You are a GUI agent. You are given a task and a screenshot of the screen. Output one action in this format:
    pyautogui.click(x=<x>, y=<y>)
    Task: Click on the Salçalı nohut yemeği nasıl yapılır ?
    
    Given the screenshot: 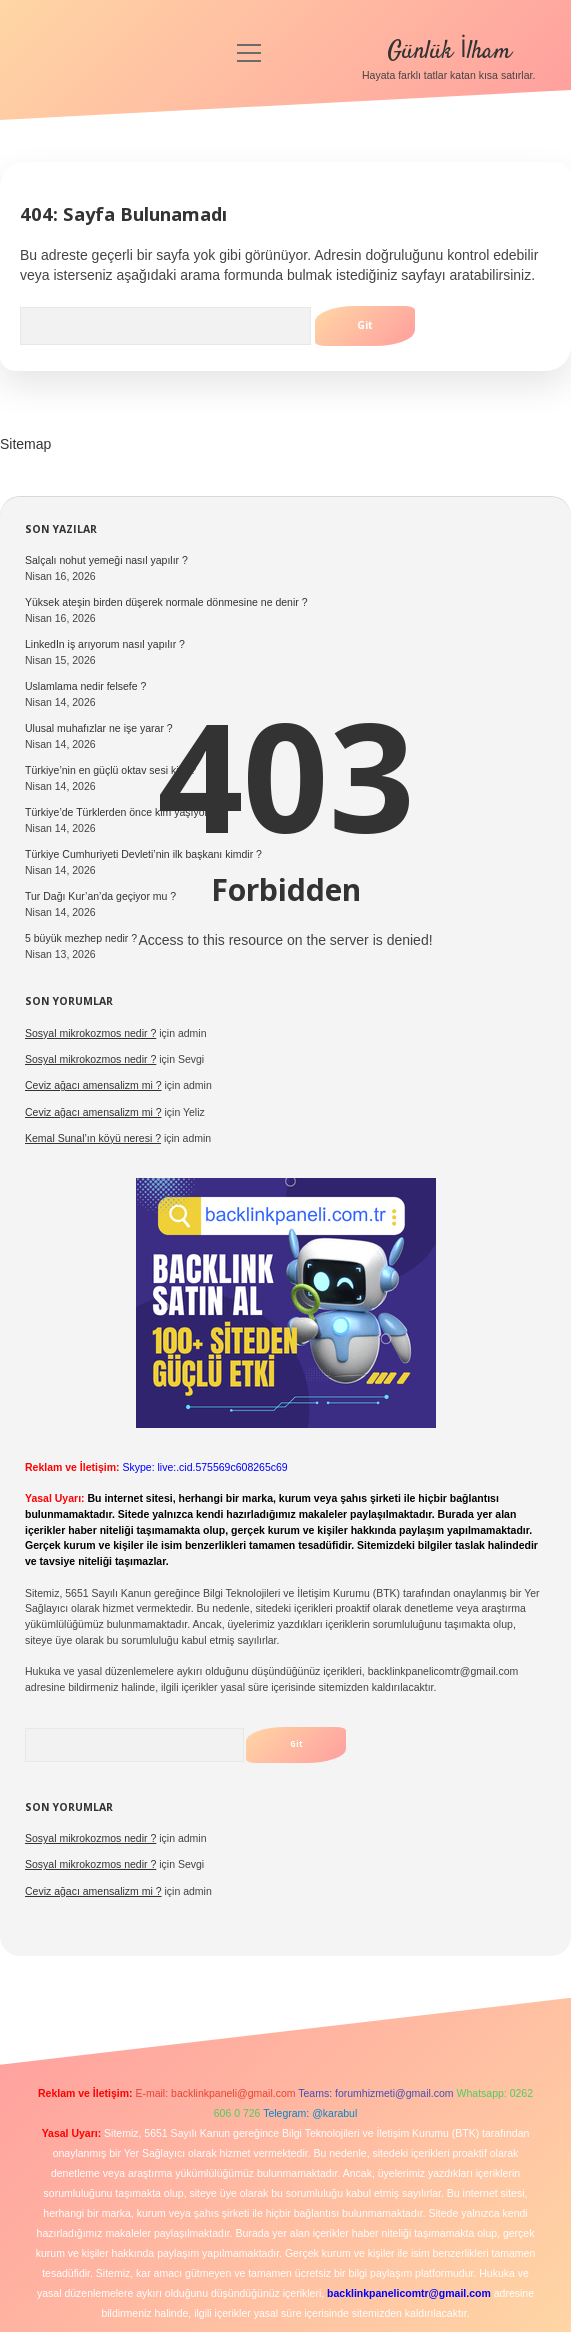 What is the action you would take?
    pyautogui.click(x=106, y=560)
    